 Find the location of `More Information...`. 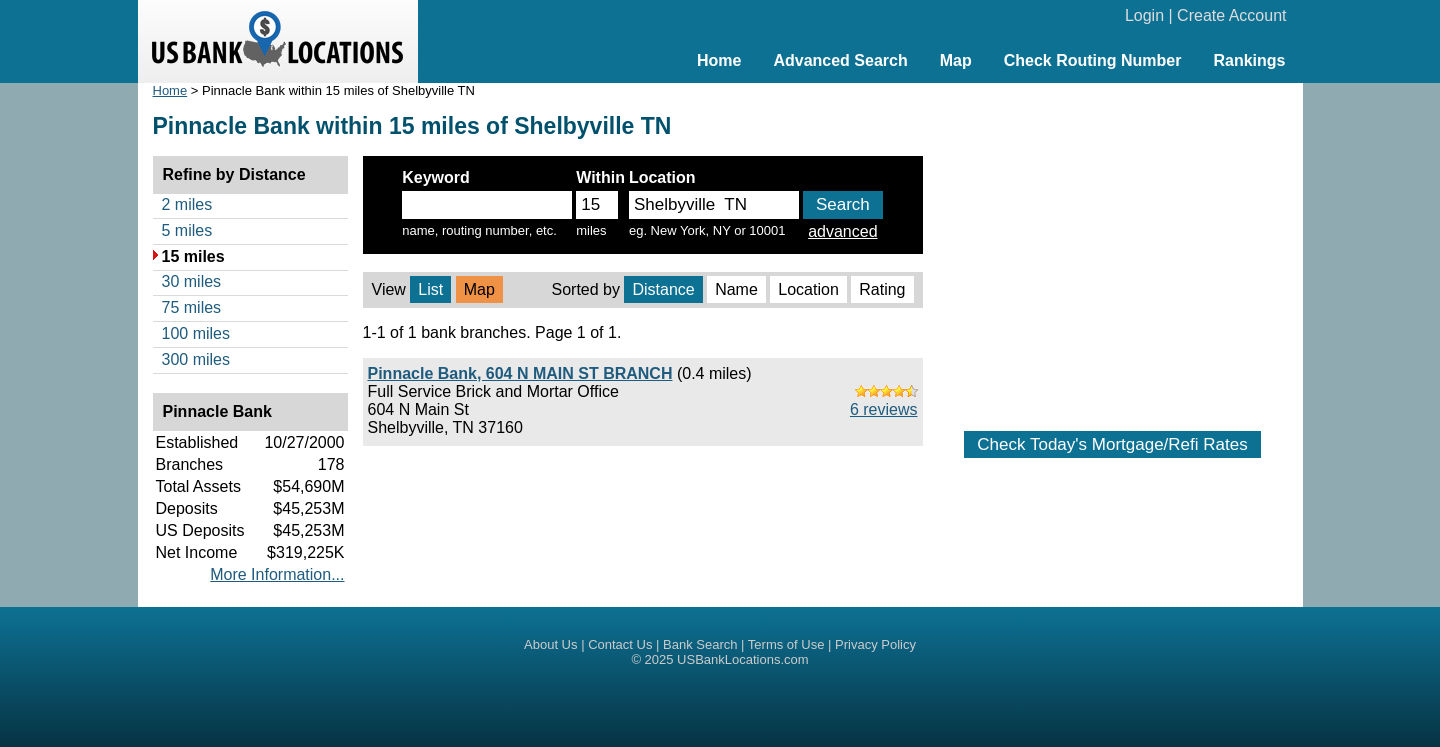

More Information... is located at coordinates (277, 574).